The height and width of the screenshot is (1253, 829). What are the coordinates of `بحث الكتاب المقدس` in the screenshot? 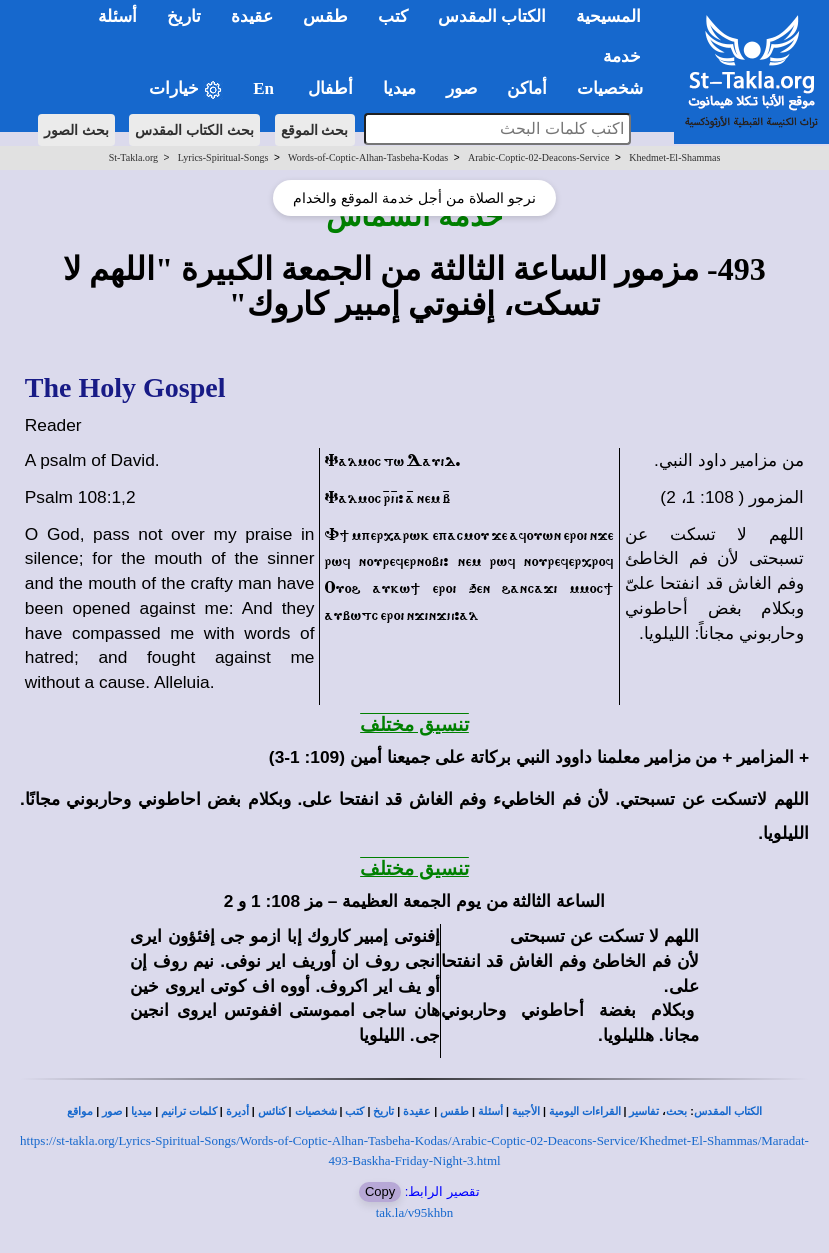 It's located at (194, 130).